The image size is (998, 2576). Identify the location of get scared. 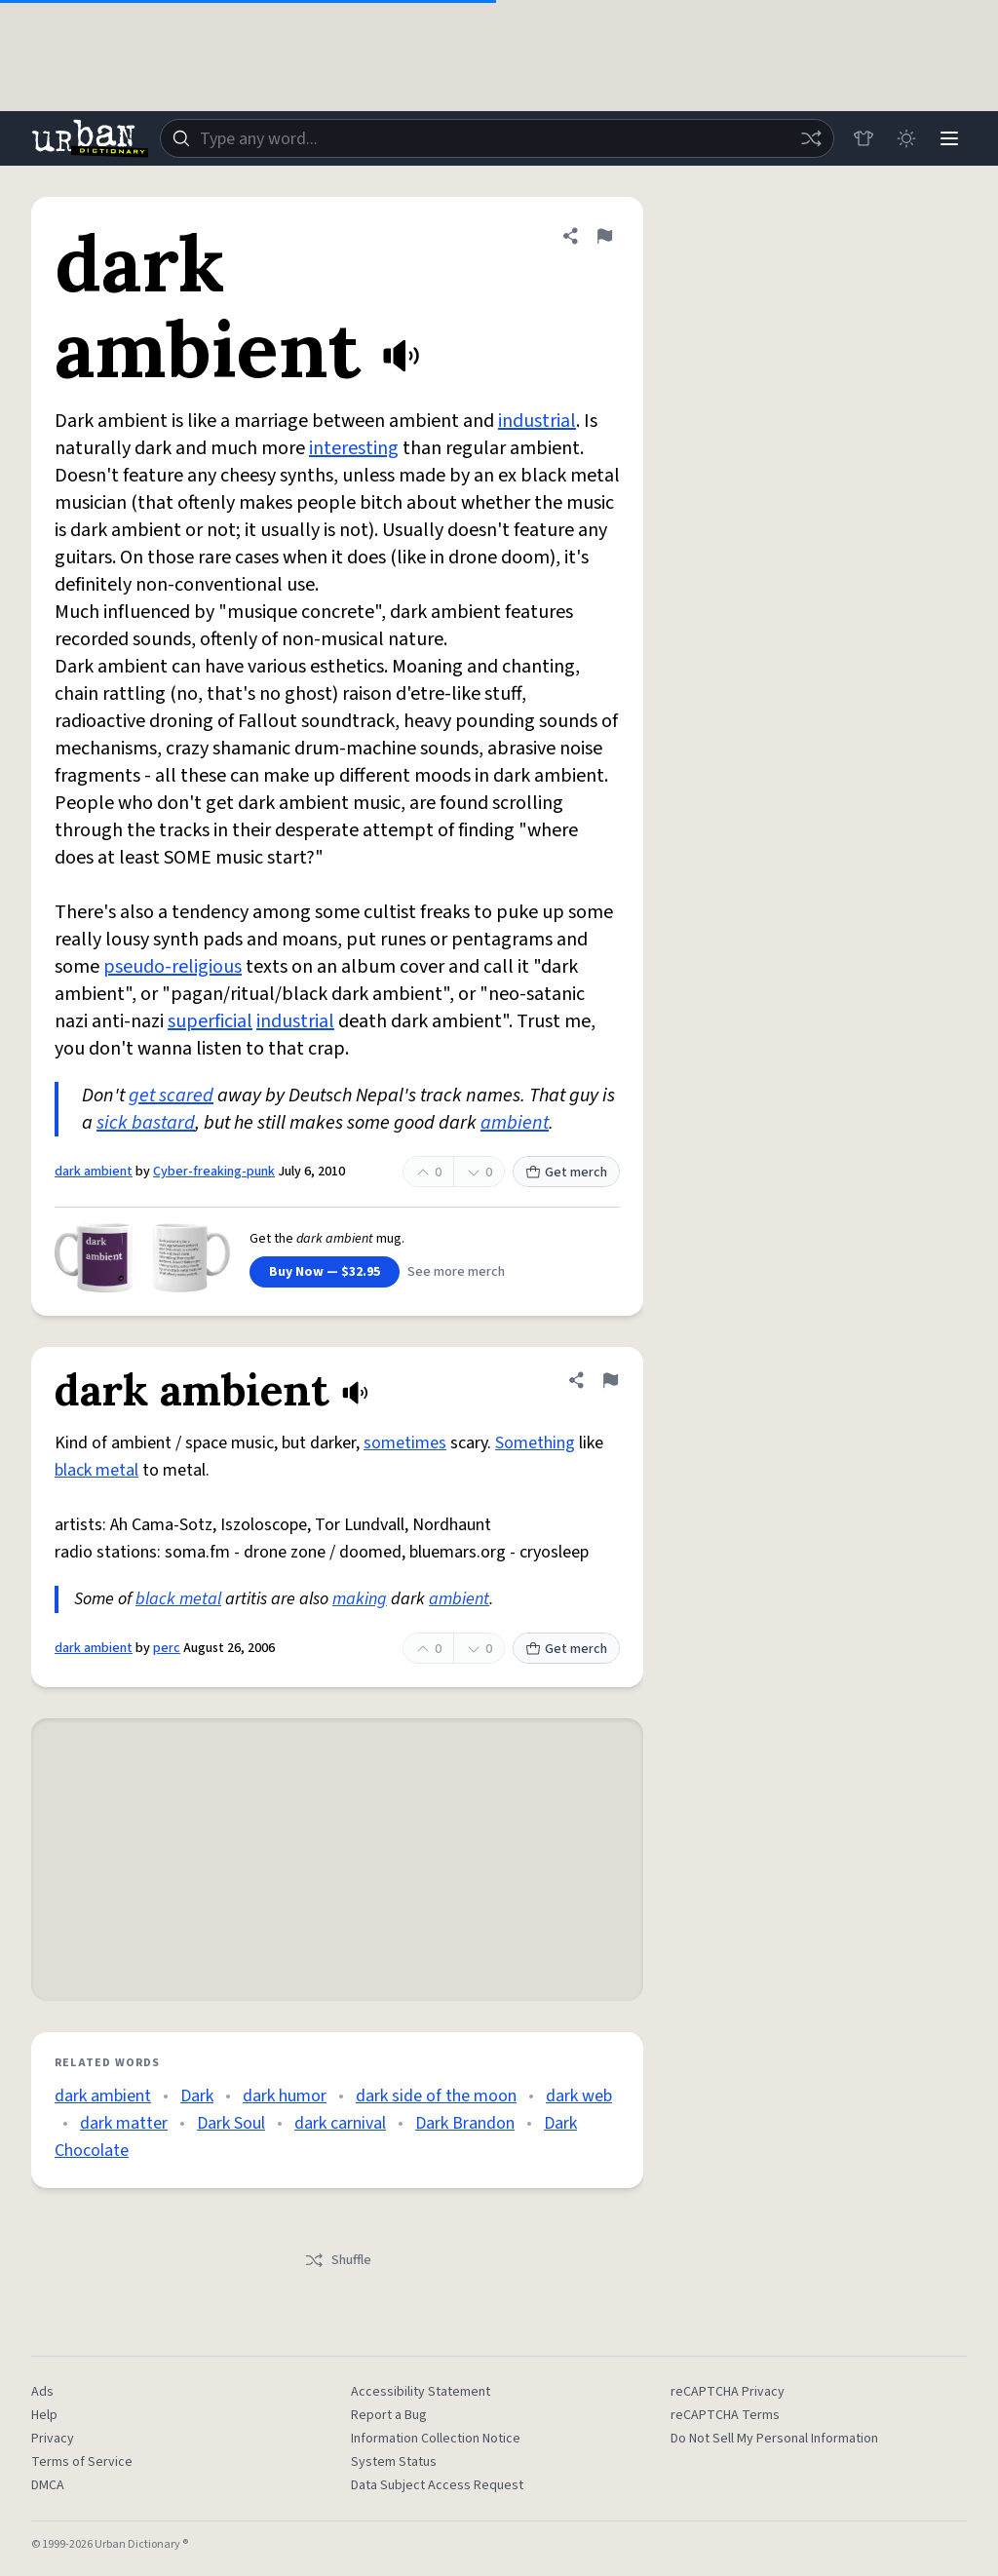
(171, 1095).